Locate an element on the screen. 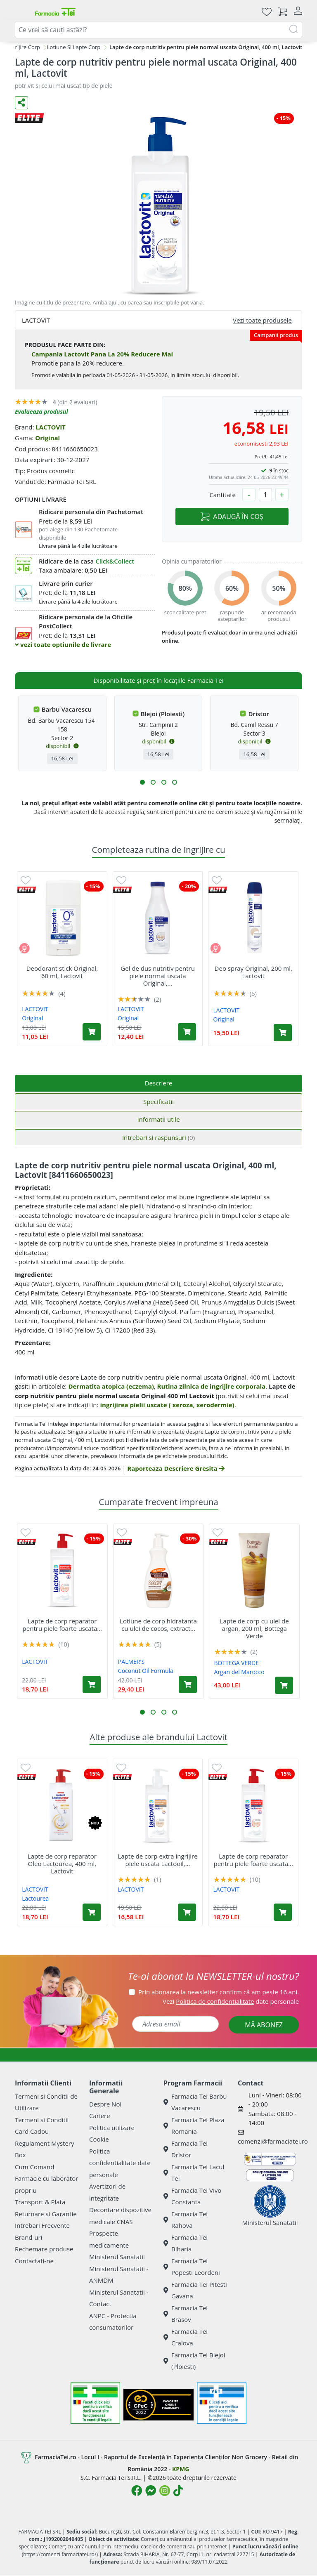 This screenshot has width=317, height=2576. [Adaugă în coș produsul Lapte de corp reparator Oleo Lactourea, 400 ml, Lactovit] is located at coordinates (92, 1912).